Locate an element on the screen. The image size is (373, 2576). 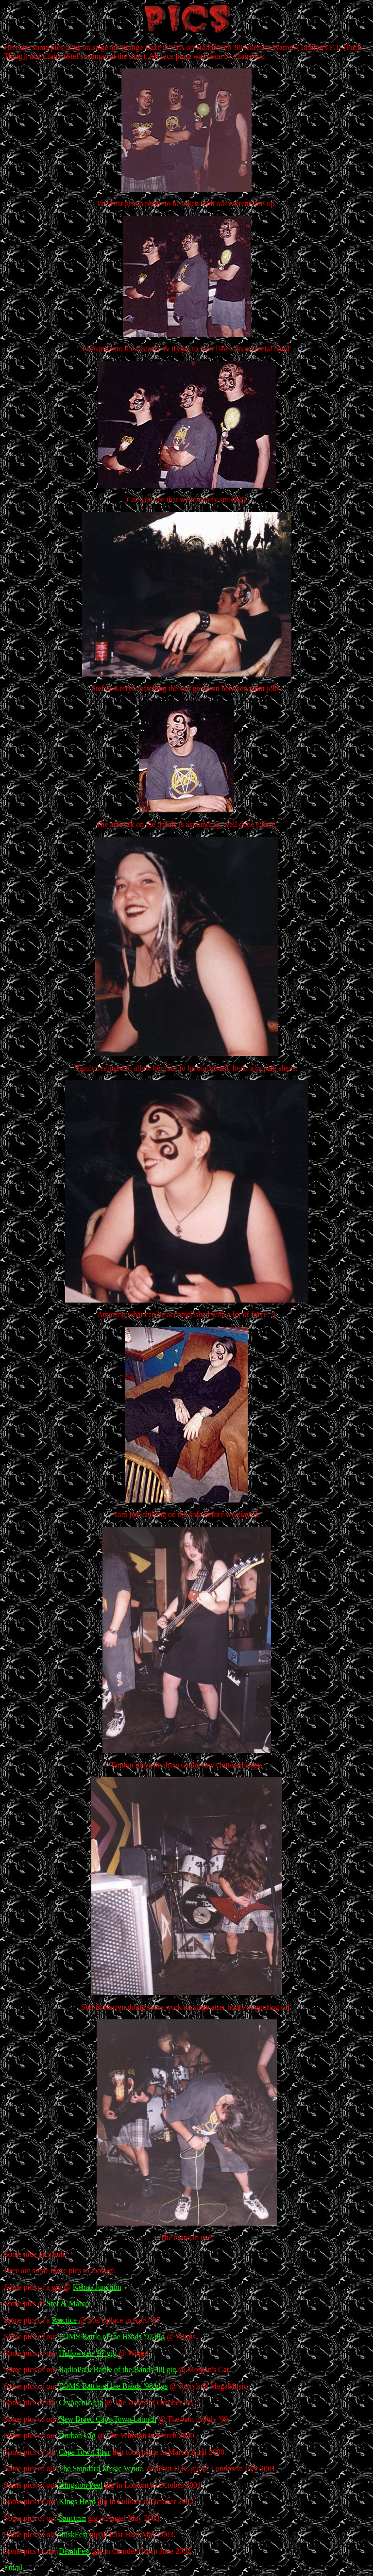
Sanctum is located at coordinates (72, 2518).